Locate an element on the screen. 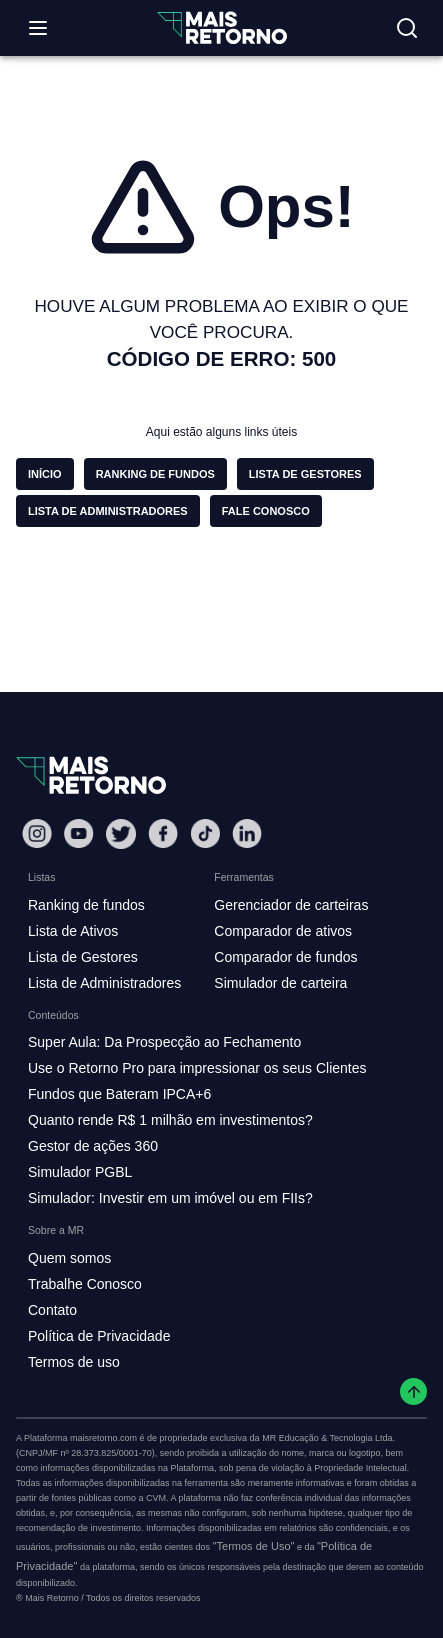 Image resolution: width=443 pixels, height=1638 pixels. Contato is located at coordinates (52, 1310).